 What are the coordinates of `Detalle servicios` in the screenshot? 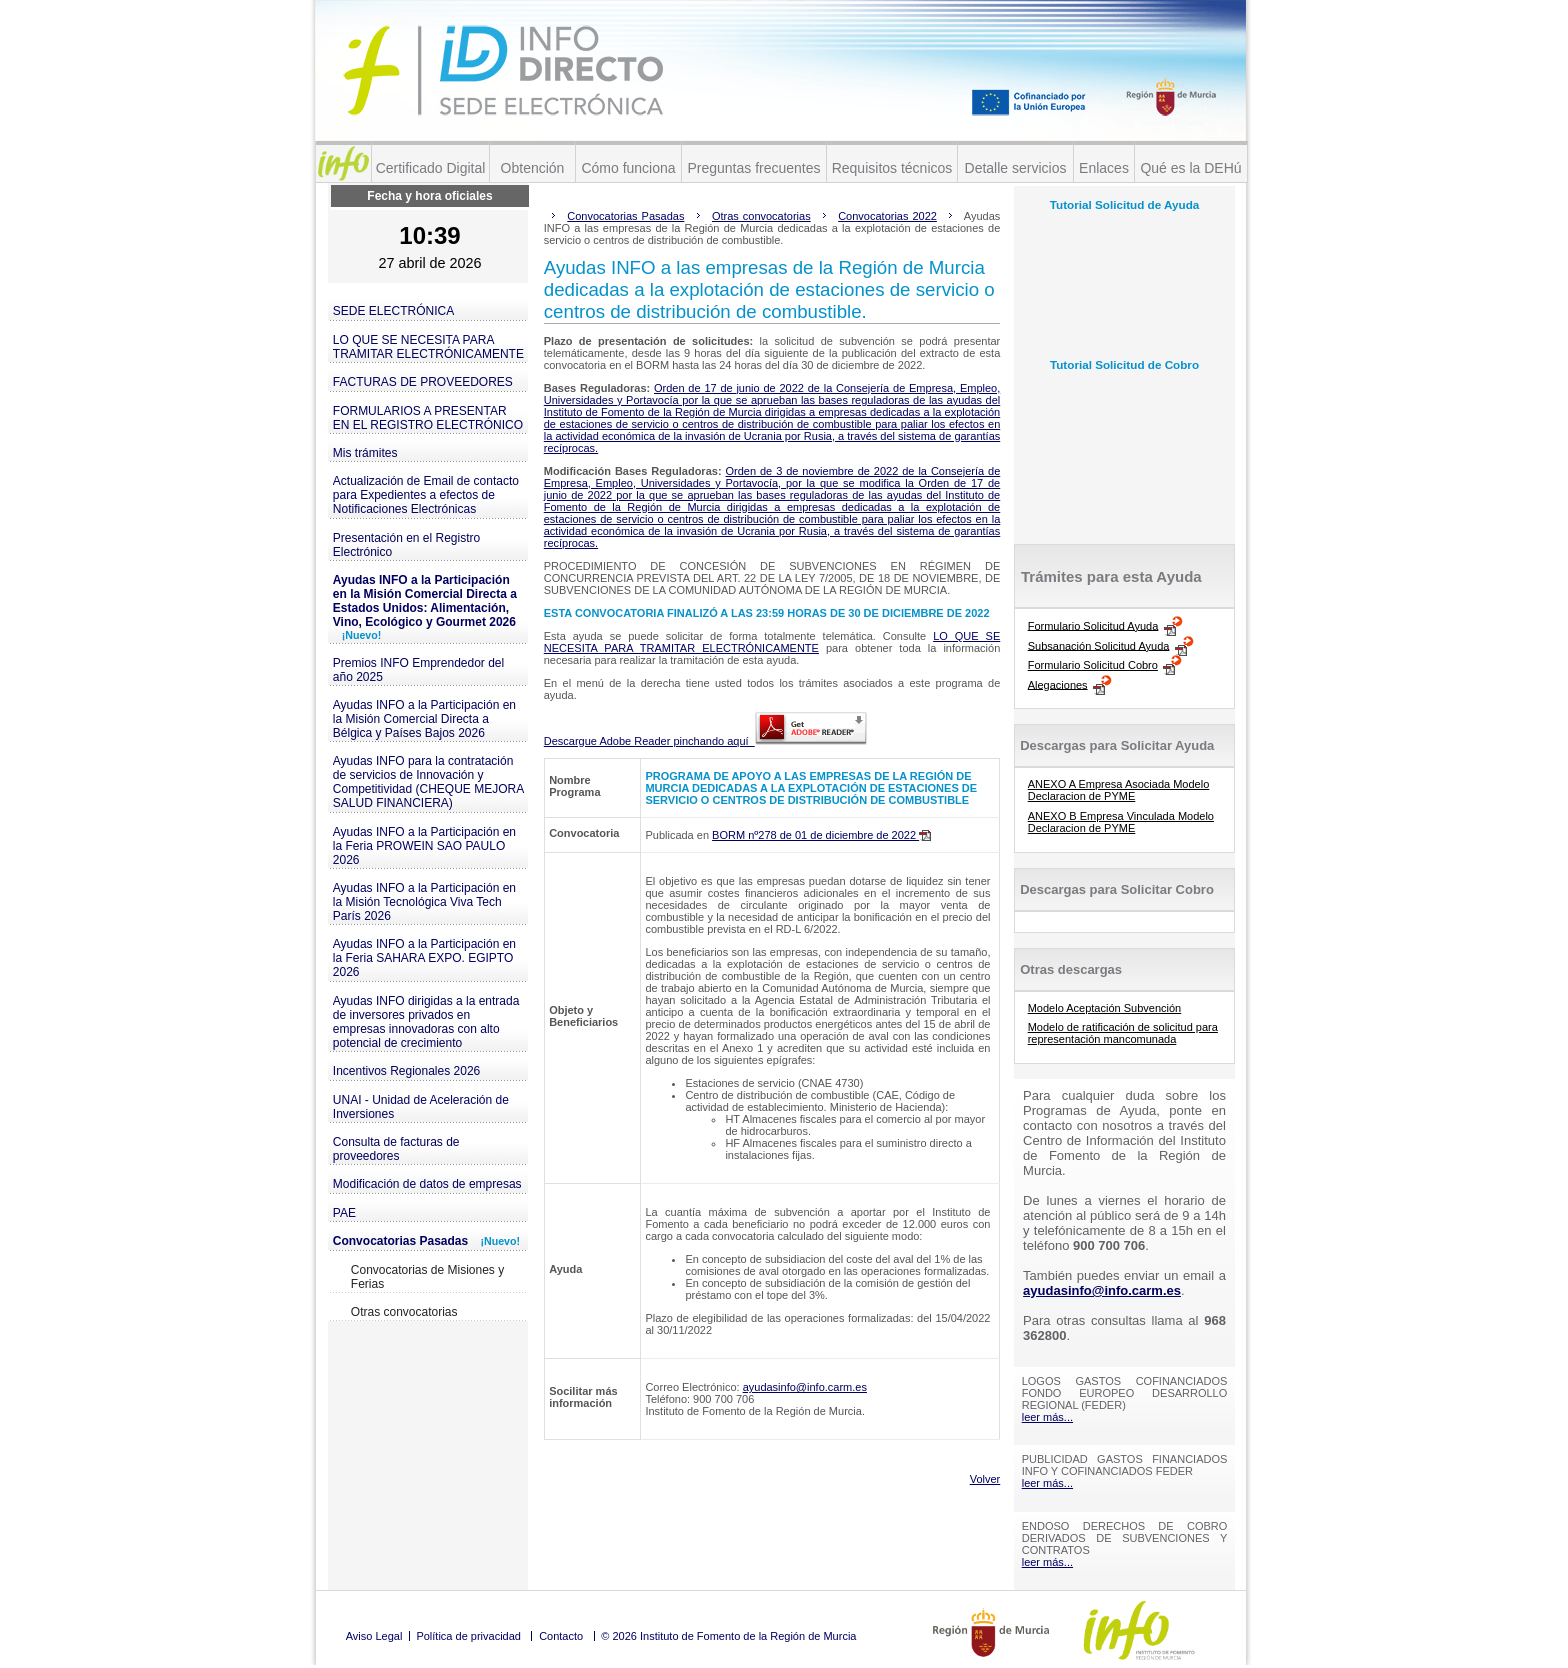 It's located at (1016, 168).